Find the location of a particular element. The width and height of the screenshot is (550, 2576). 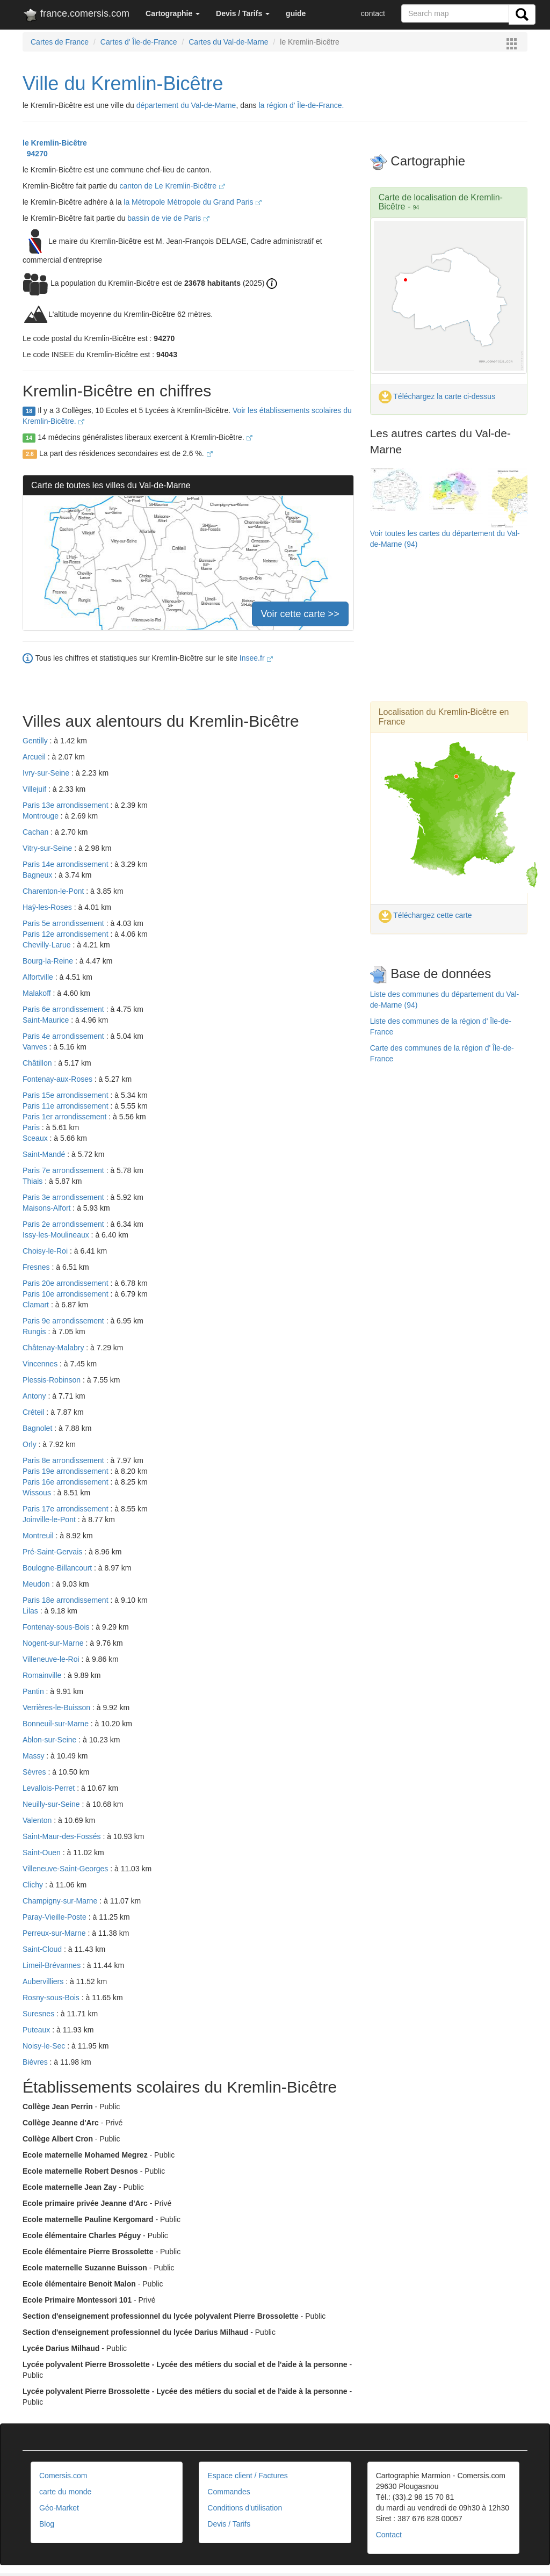

Plessis-Robinson is located at coordinates (53, 1380).